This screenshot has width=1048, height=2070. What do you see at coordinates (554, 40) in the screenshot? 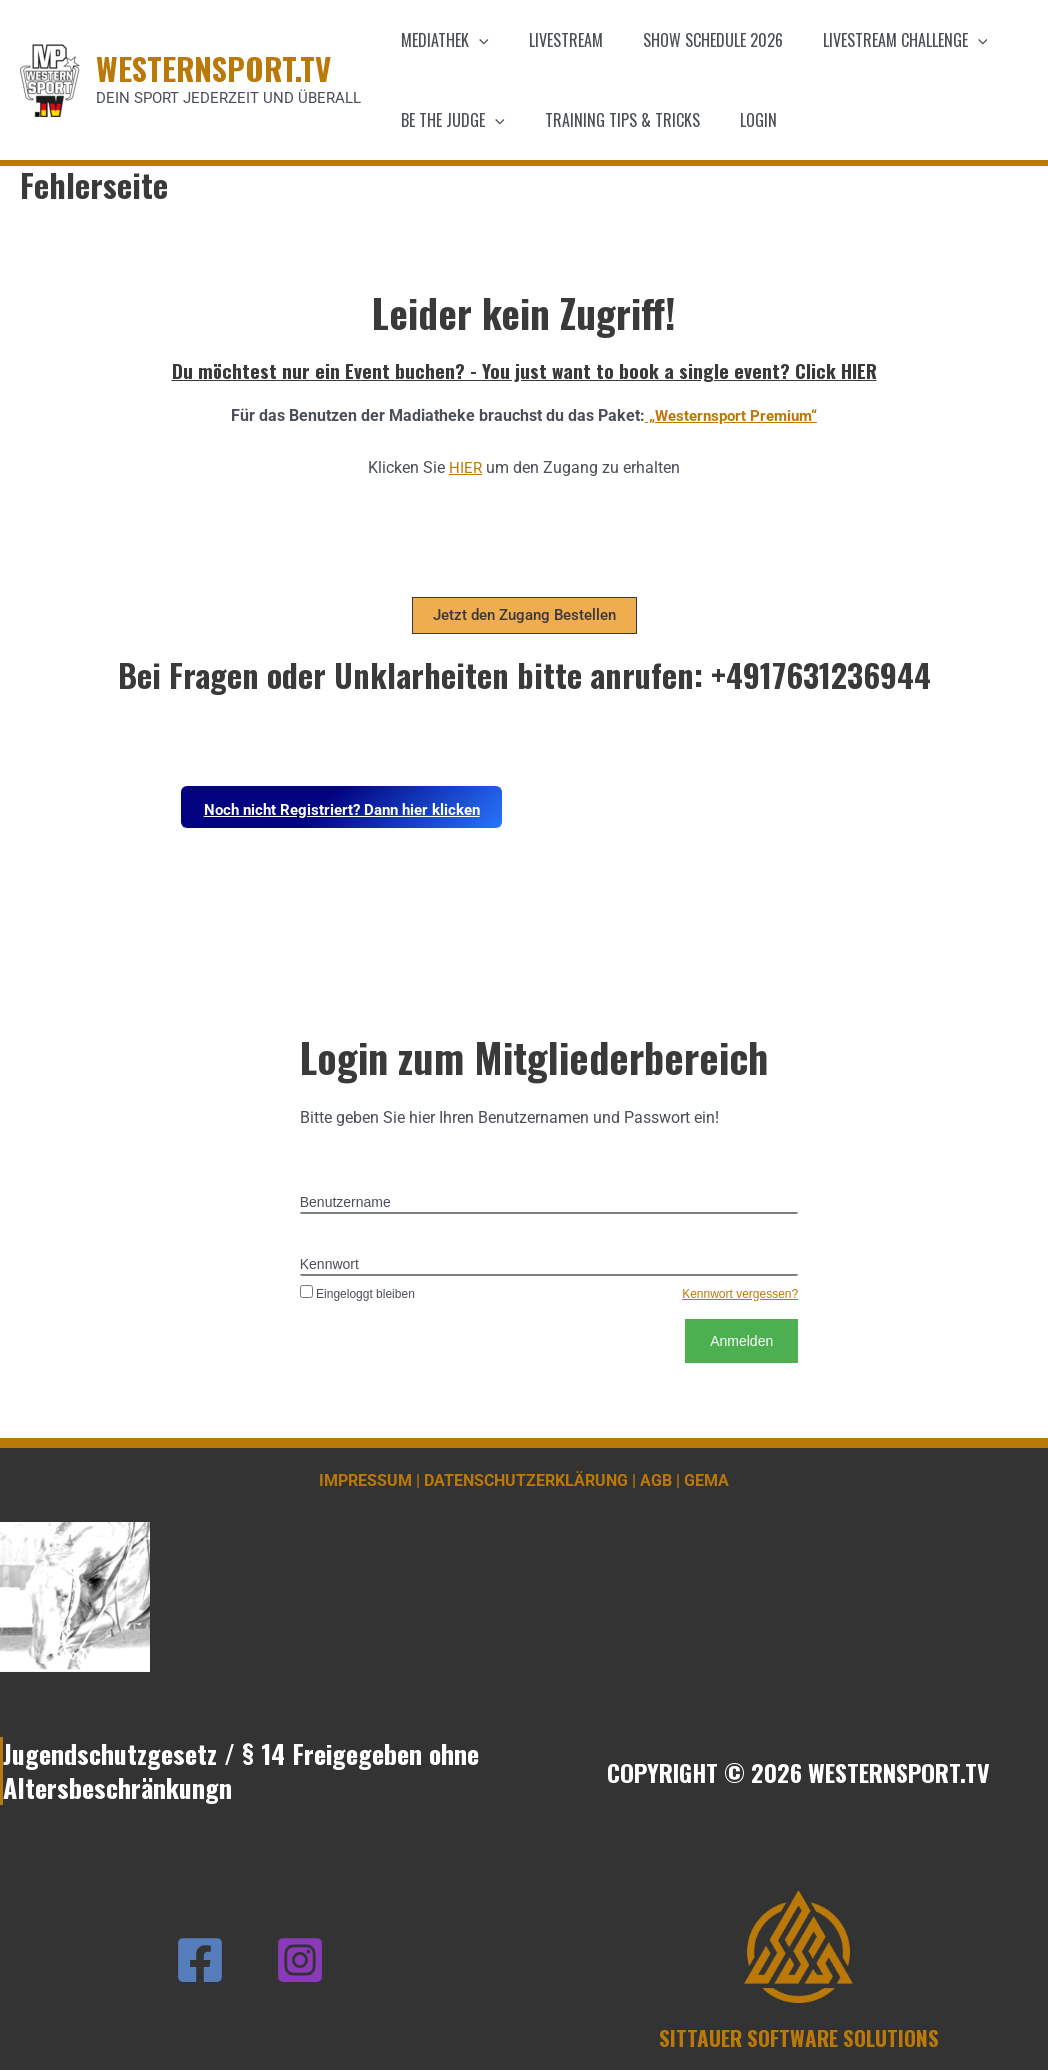
I see `Livestream` at bounding box center [554, 40].